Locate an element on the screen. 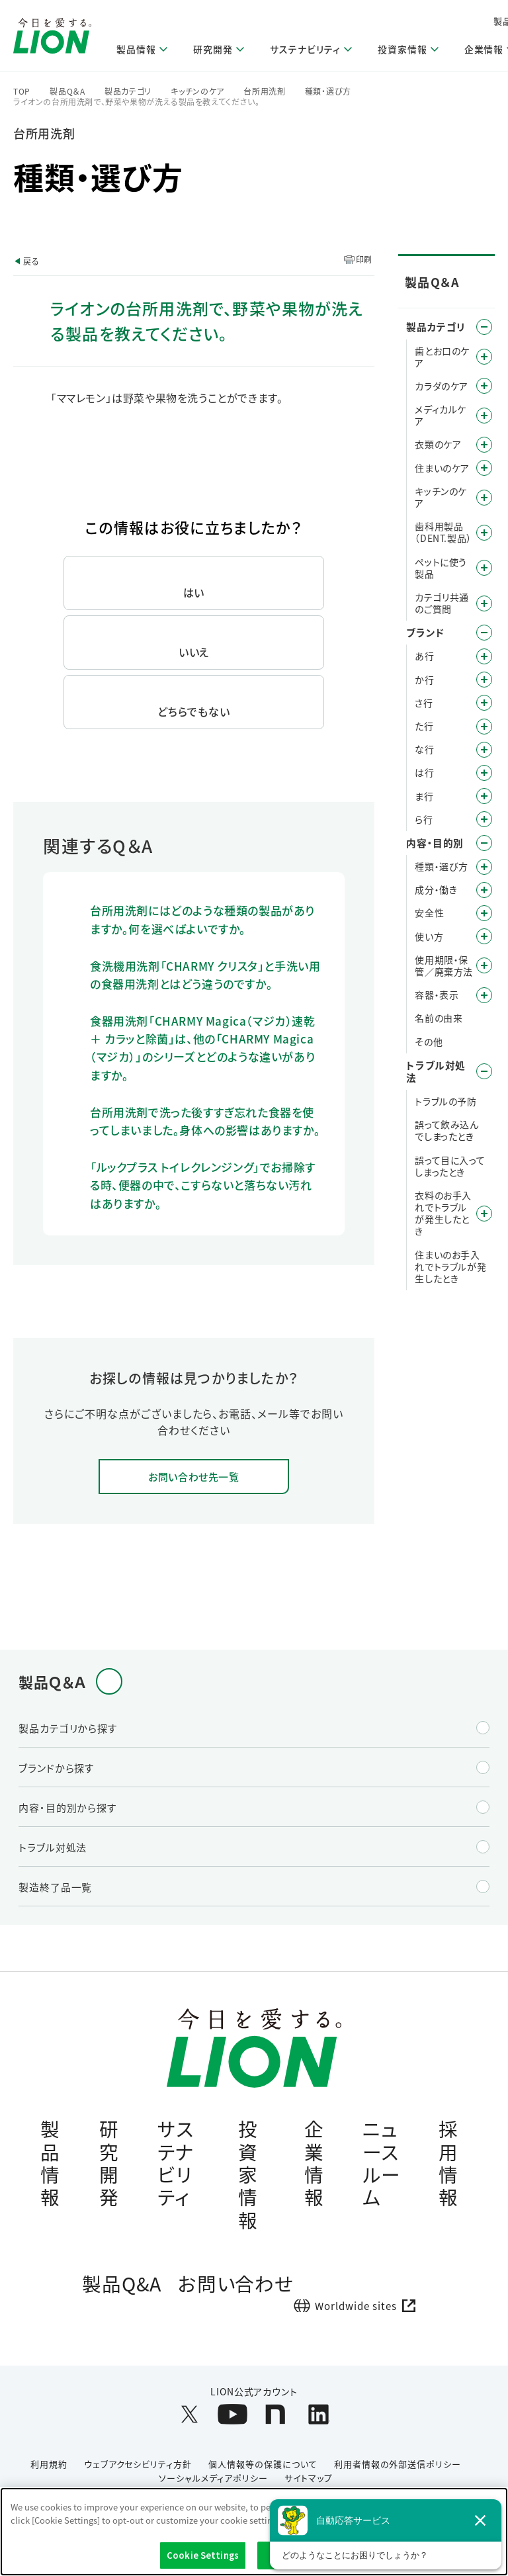 This screenshot has height=2576, width=508. た行 is located at coordinates (424, 726).